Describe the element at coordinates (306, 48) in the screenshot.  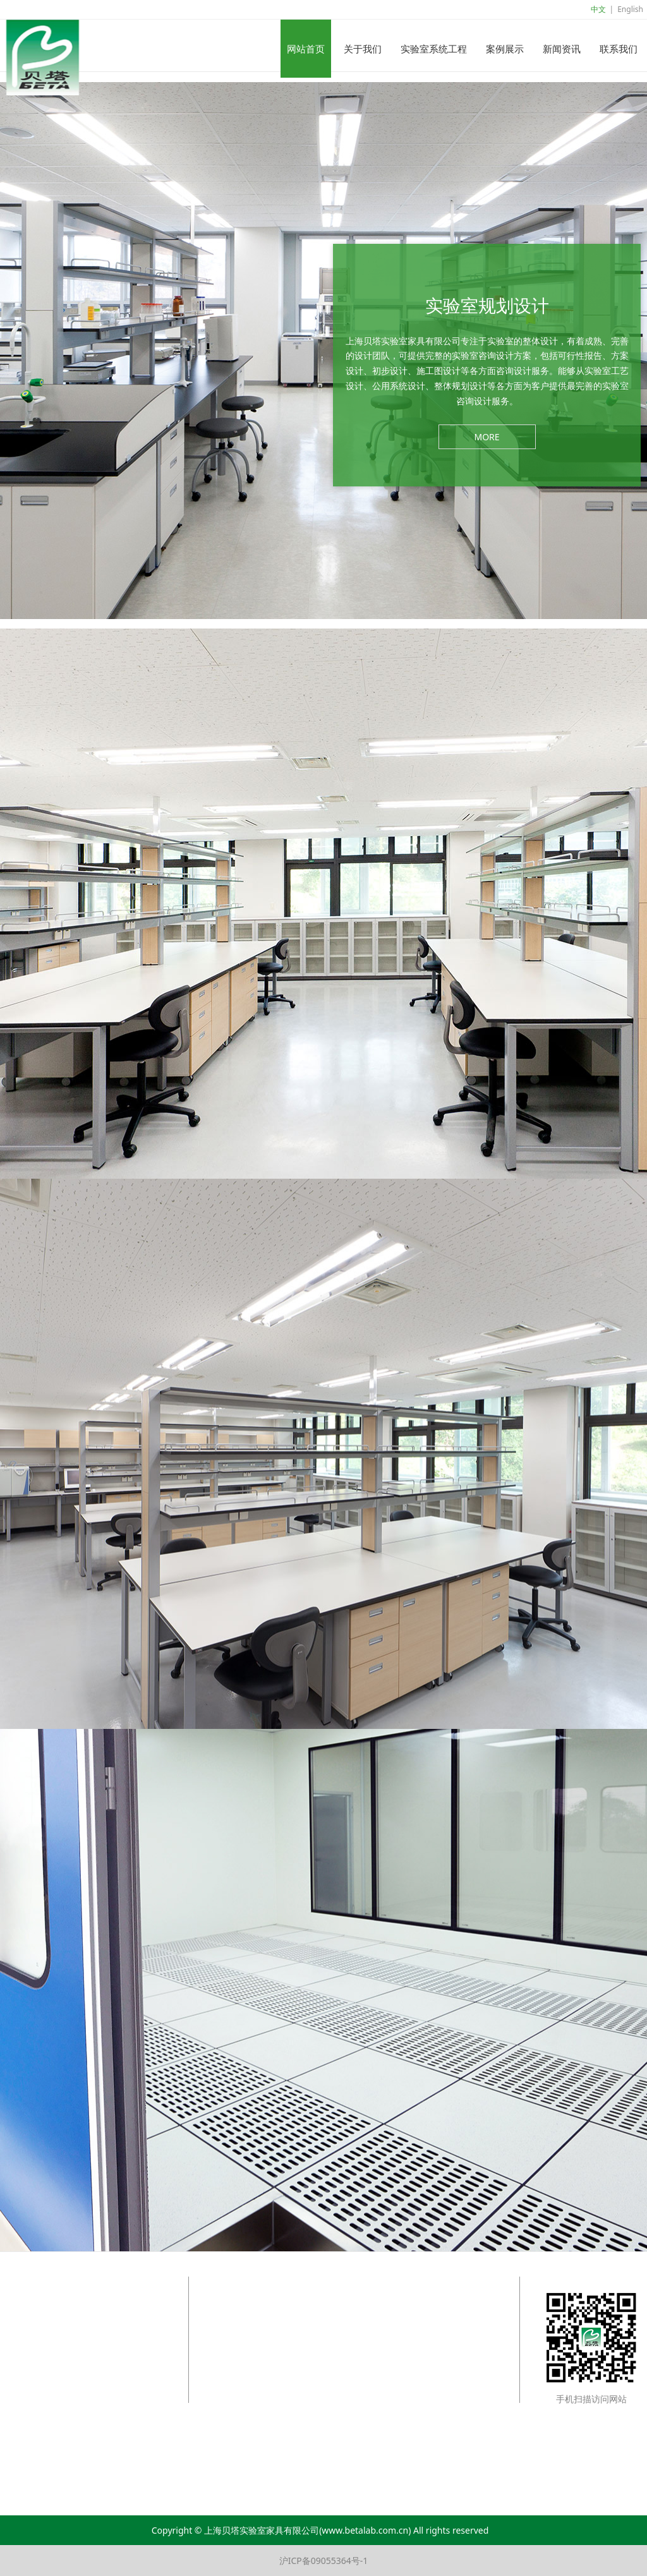
I see `网站首页` at that location.